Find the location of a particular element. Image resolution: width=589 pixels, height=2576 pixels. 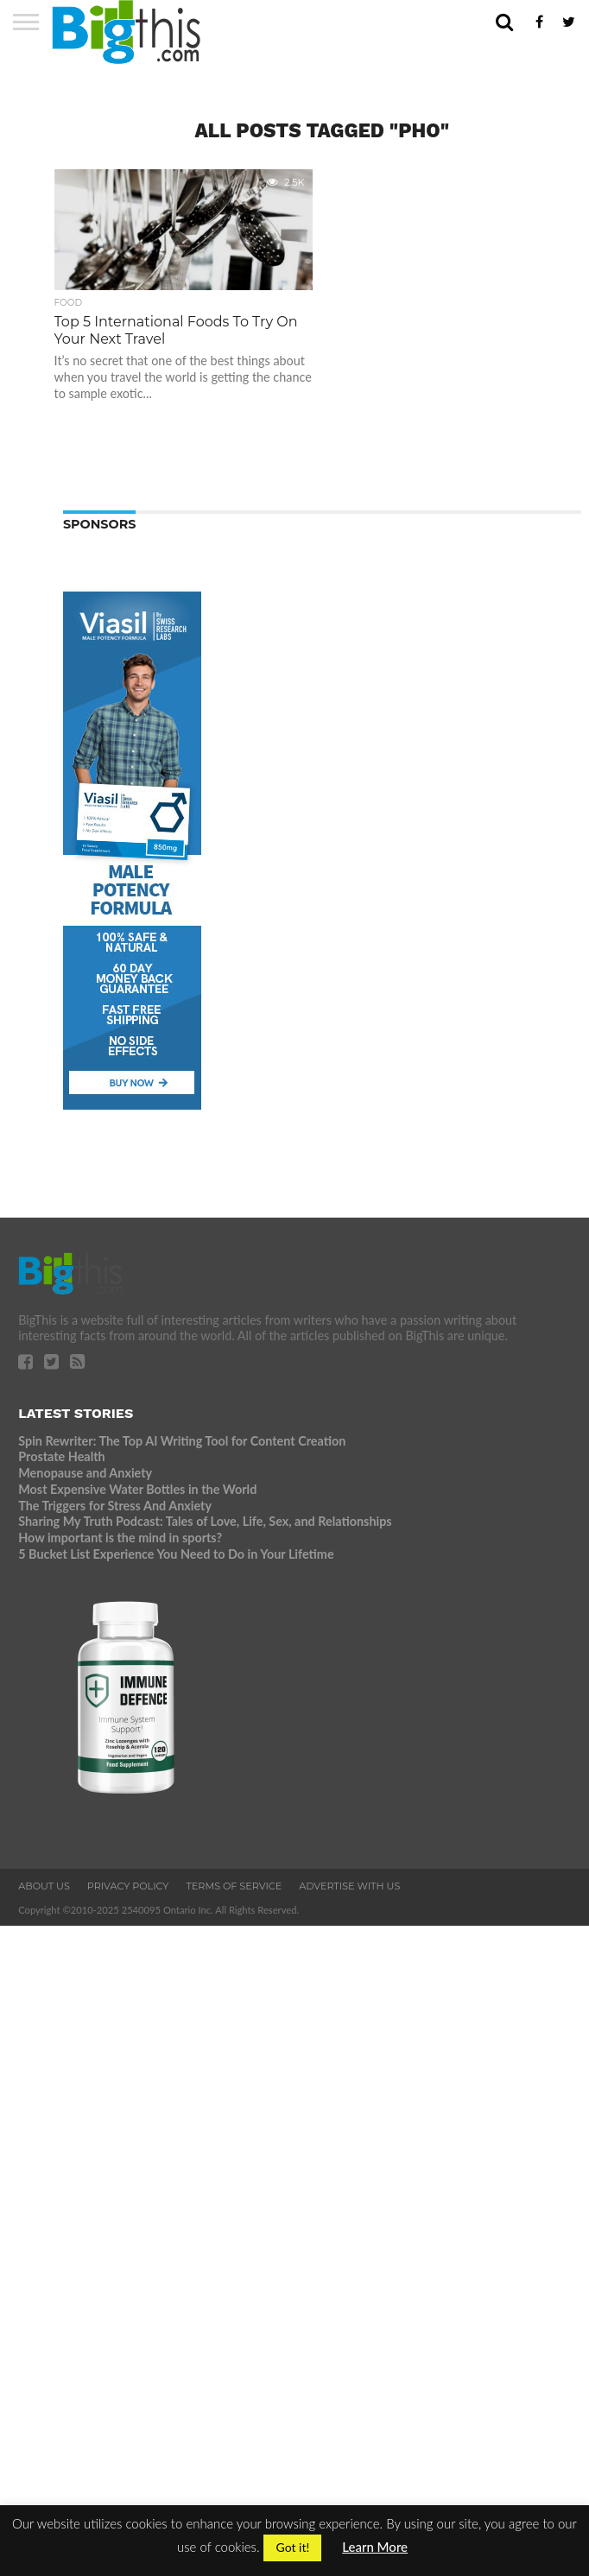

How important is the mind in sports? is located at coordinates (120, 1537).